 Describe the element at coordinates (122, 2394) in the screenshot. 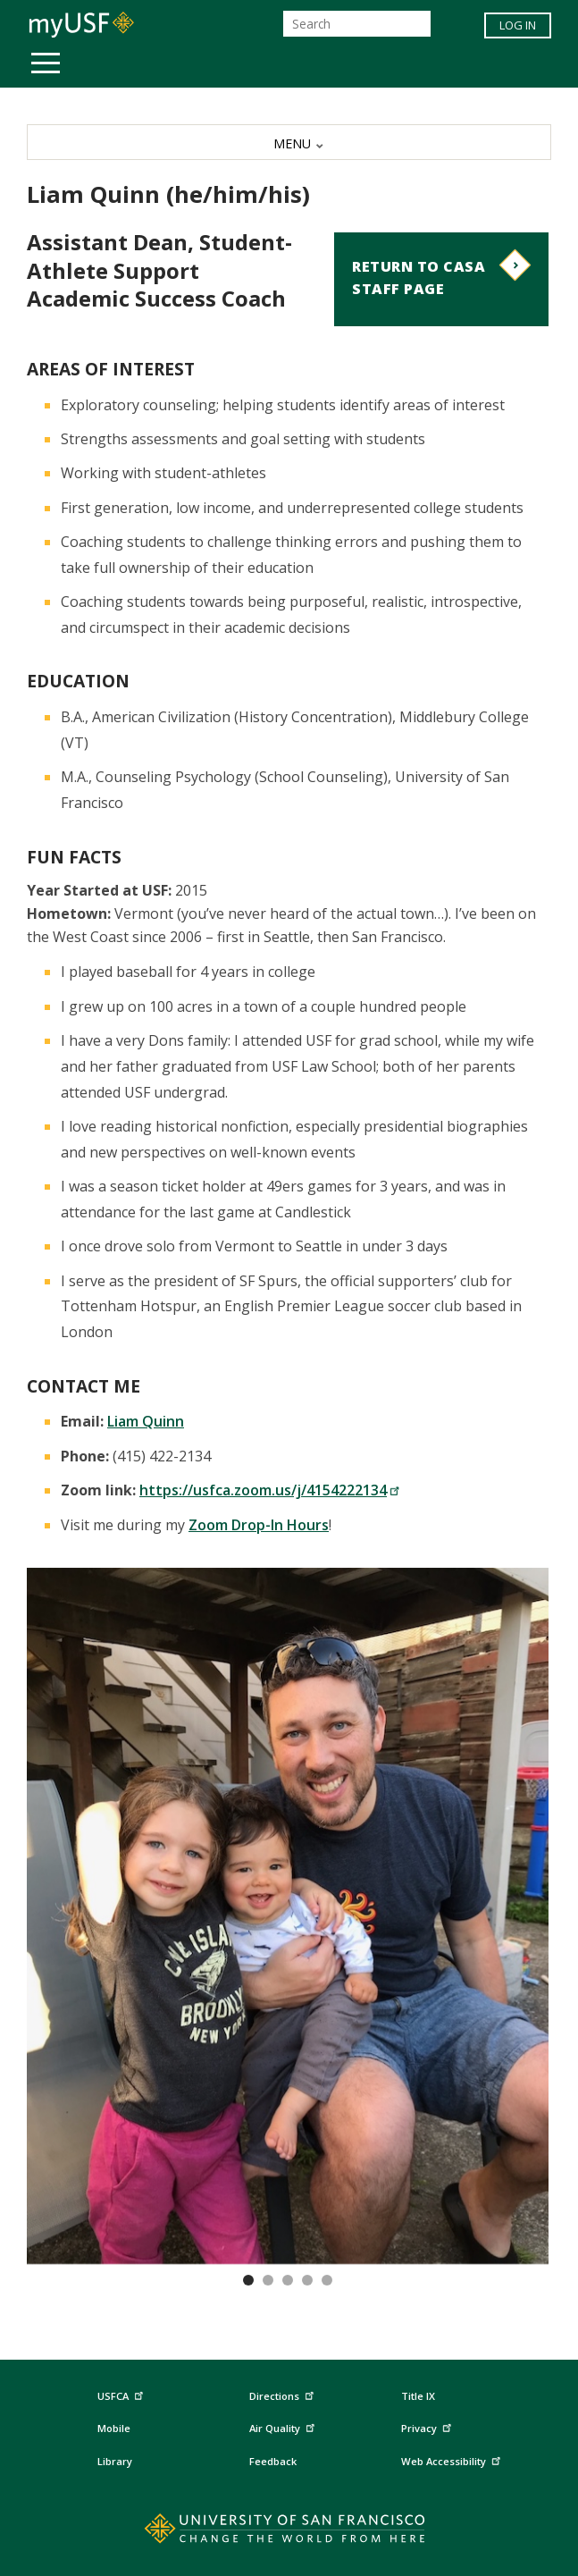

I see `USFCA` at that location.